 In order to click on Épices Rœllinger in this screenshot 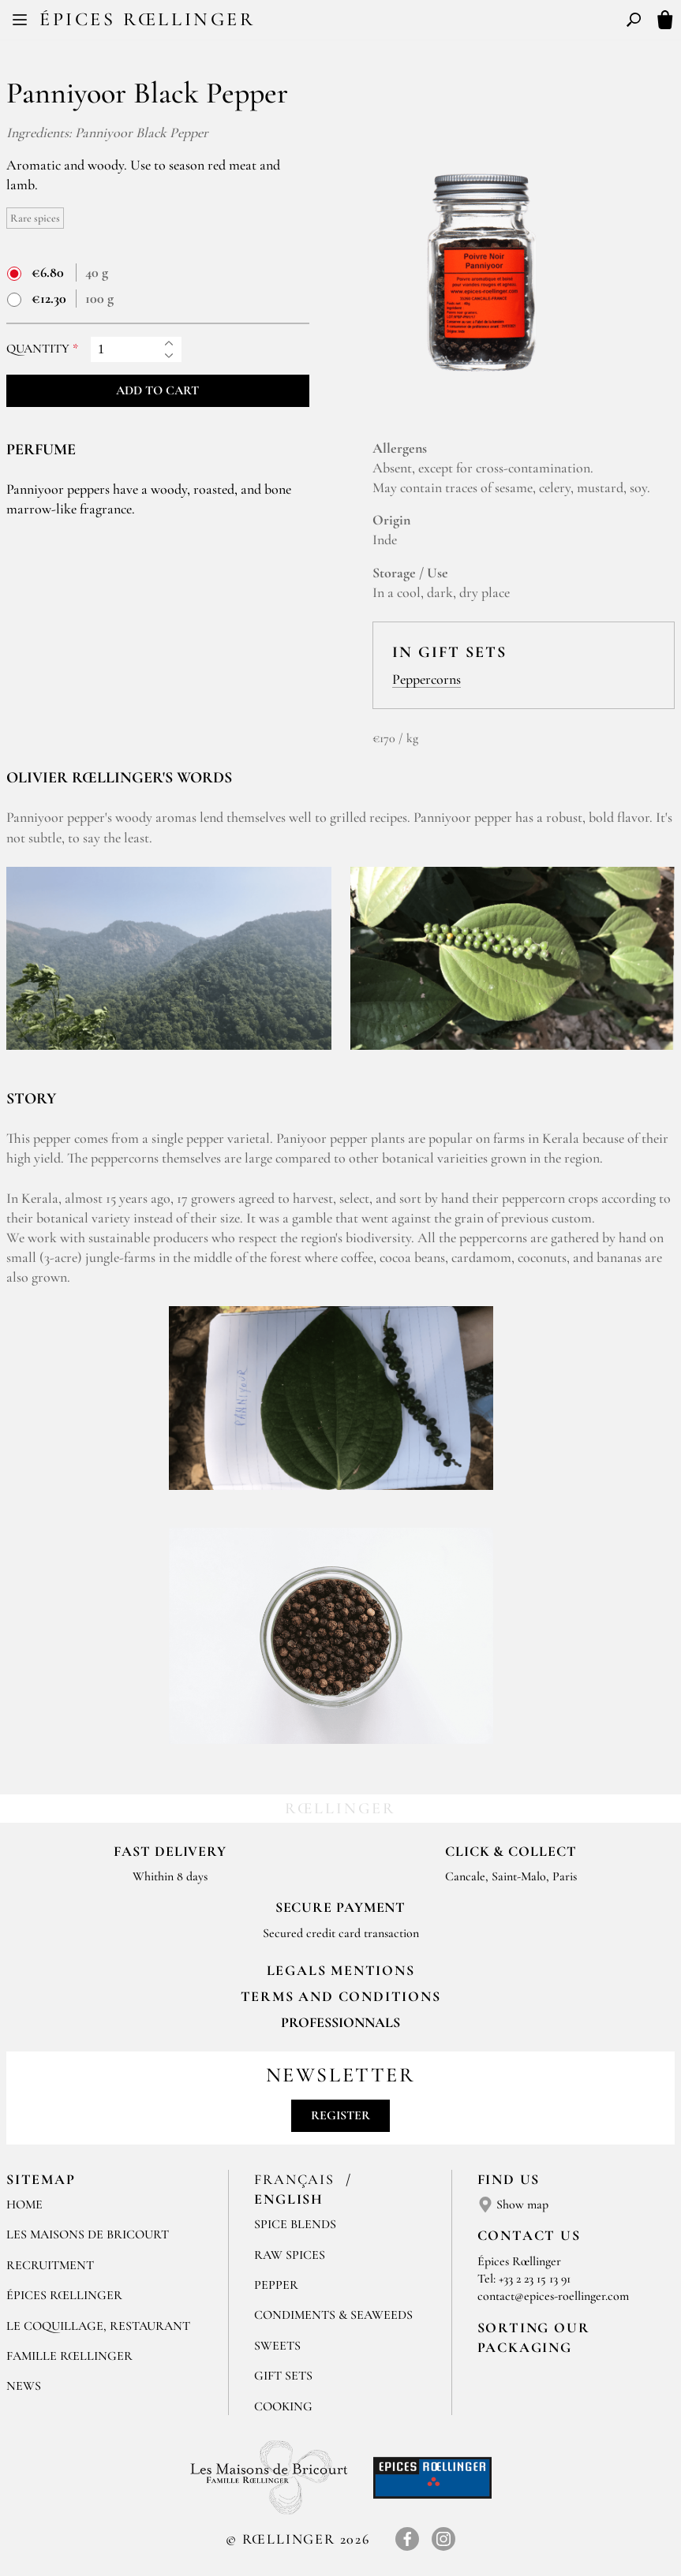, I will do `click(147, 19)`.